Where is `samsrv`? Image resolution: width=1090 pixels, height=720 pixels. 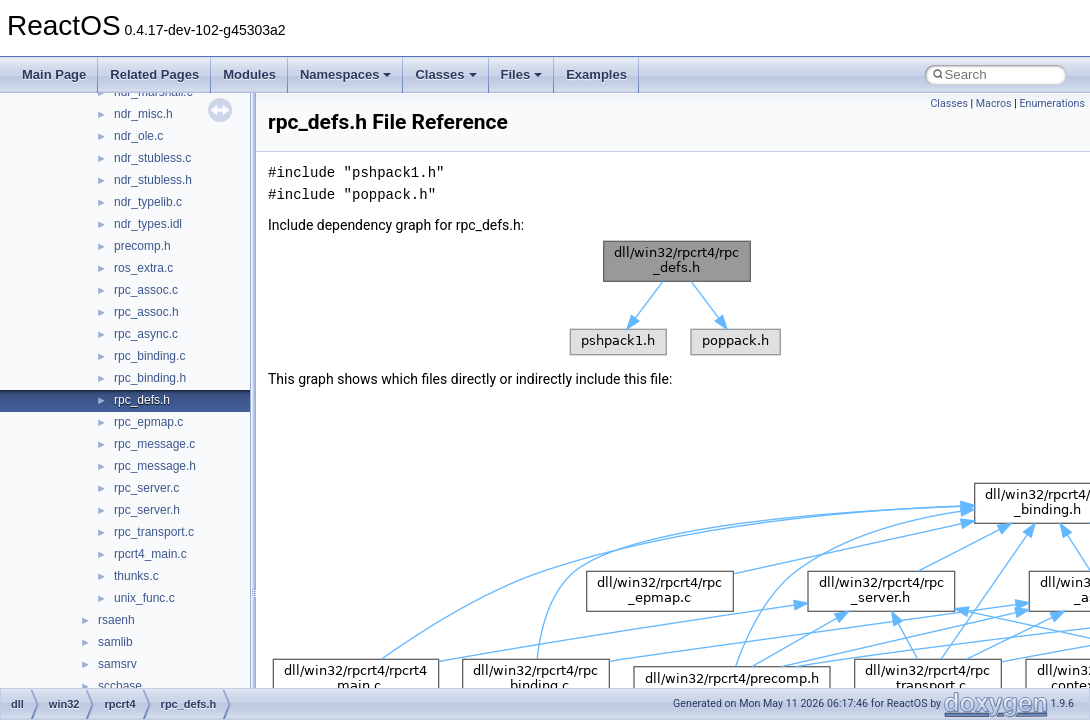
samsrv is located at coordinates (117, 664).